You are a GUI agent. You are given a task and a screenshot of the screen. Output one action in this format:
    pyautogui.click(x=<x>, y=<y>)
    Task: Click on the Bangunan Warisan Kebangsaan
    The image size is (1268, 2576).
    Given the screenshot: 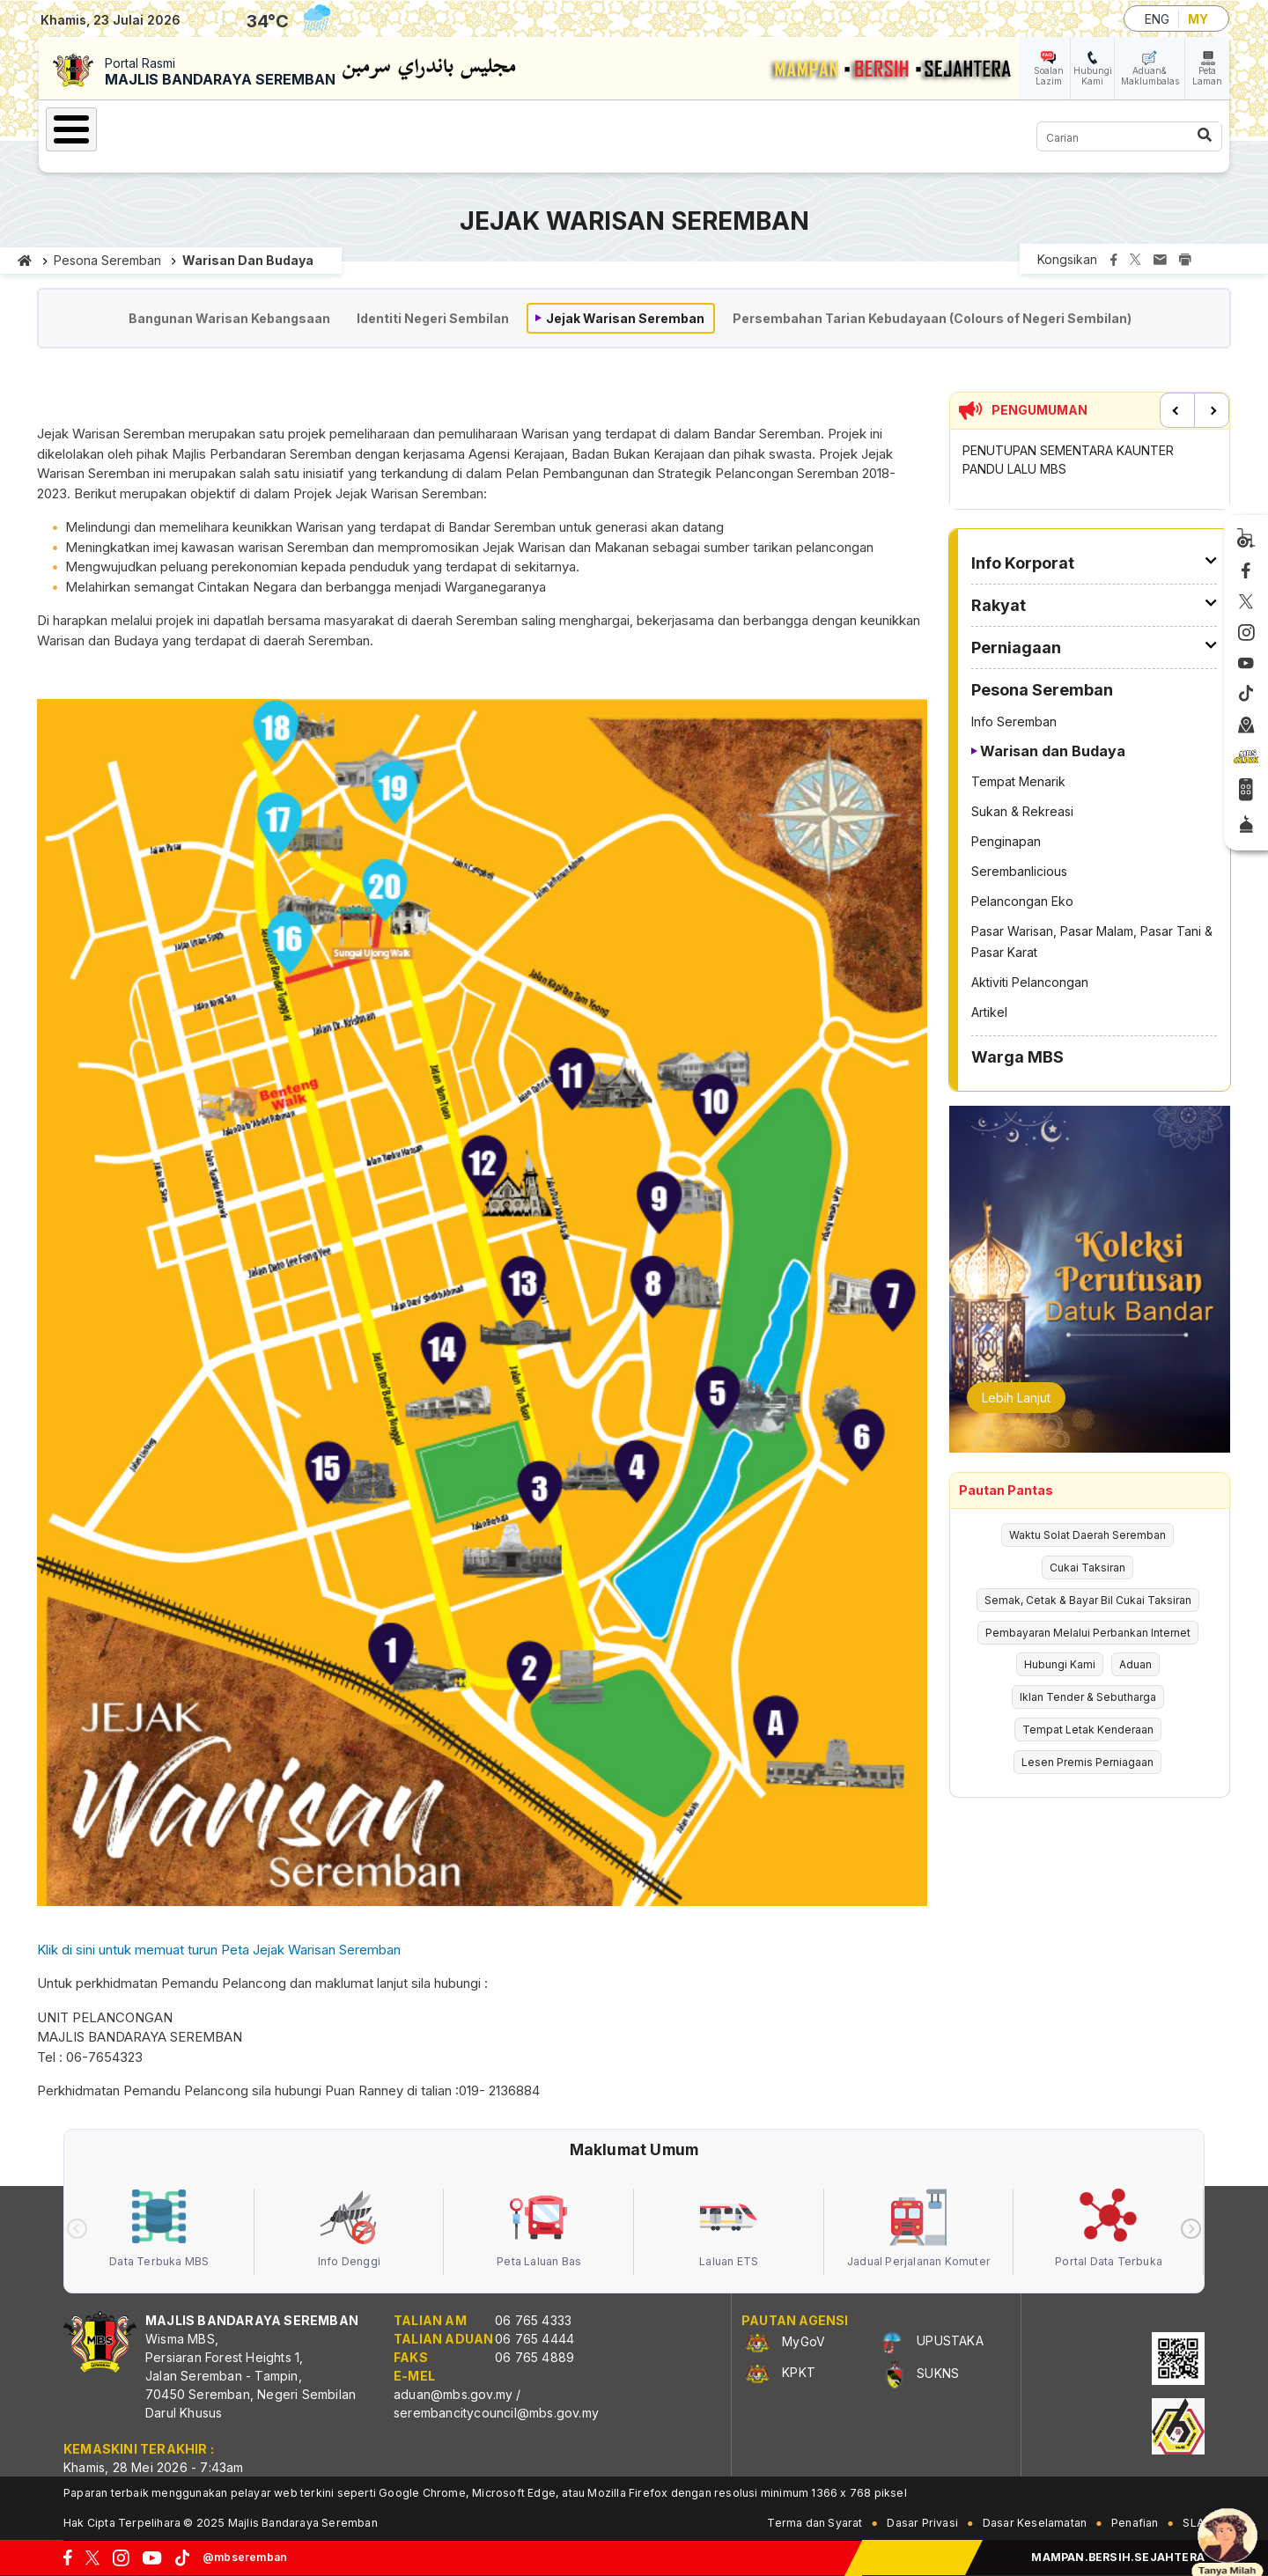 What is the action you would take?
    pyautogui.click(x=229, y=318)
    